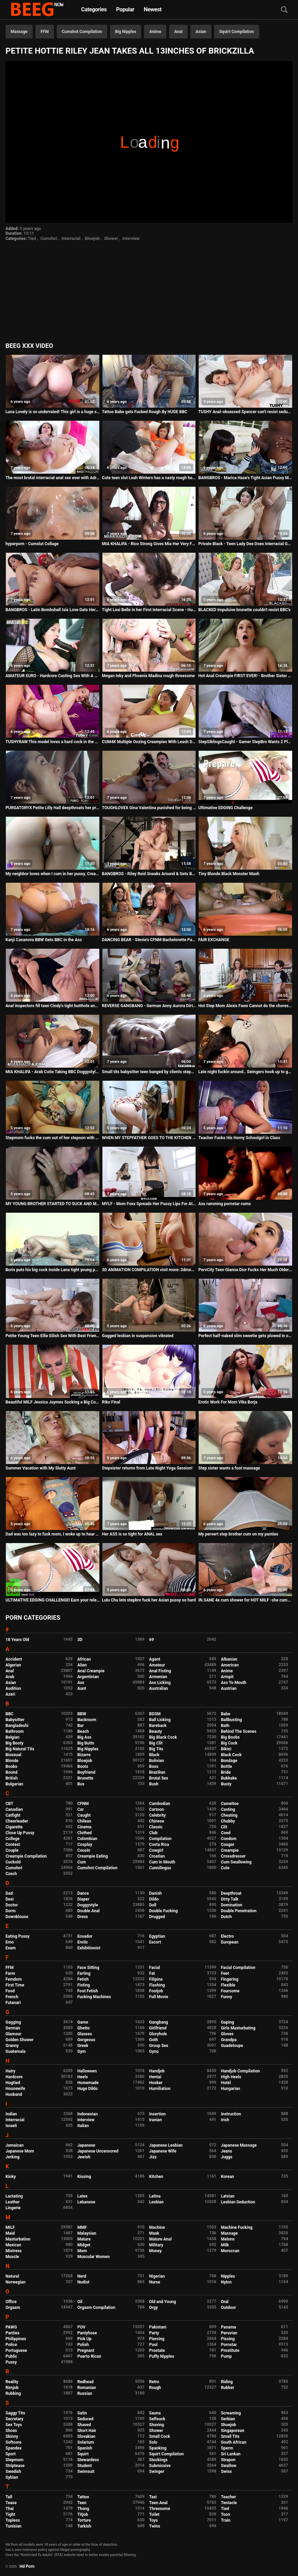  What do you see at coordinates (245, 543) in the screenshot?
I see `Private Black - Teen Lady Dee Does Interracial Gangbang!` at bounding box center [245, 543].